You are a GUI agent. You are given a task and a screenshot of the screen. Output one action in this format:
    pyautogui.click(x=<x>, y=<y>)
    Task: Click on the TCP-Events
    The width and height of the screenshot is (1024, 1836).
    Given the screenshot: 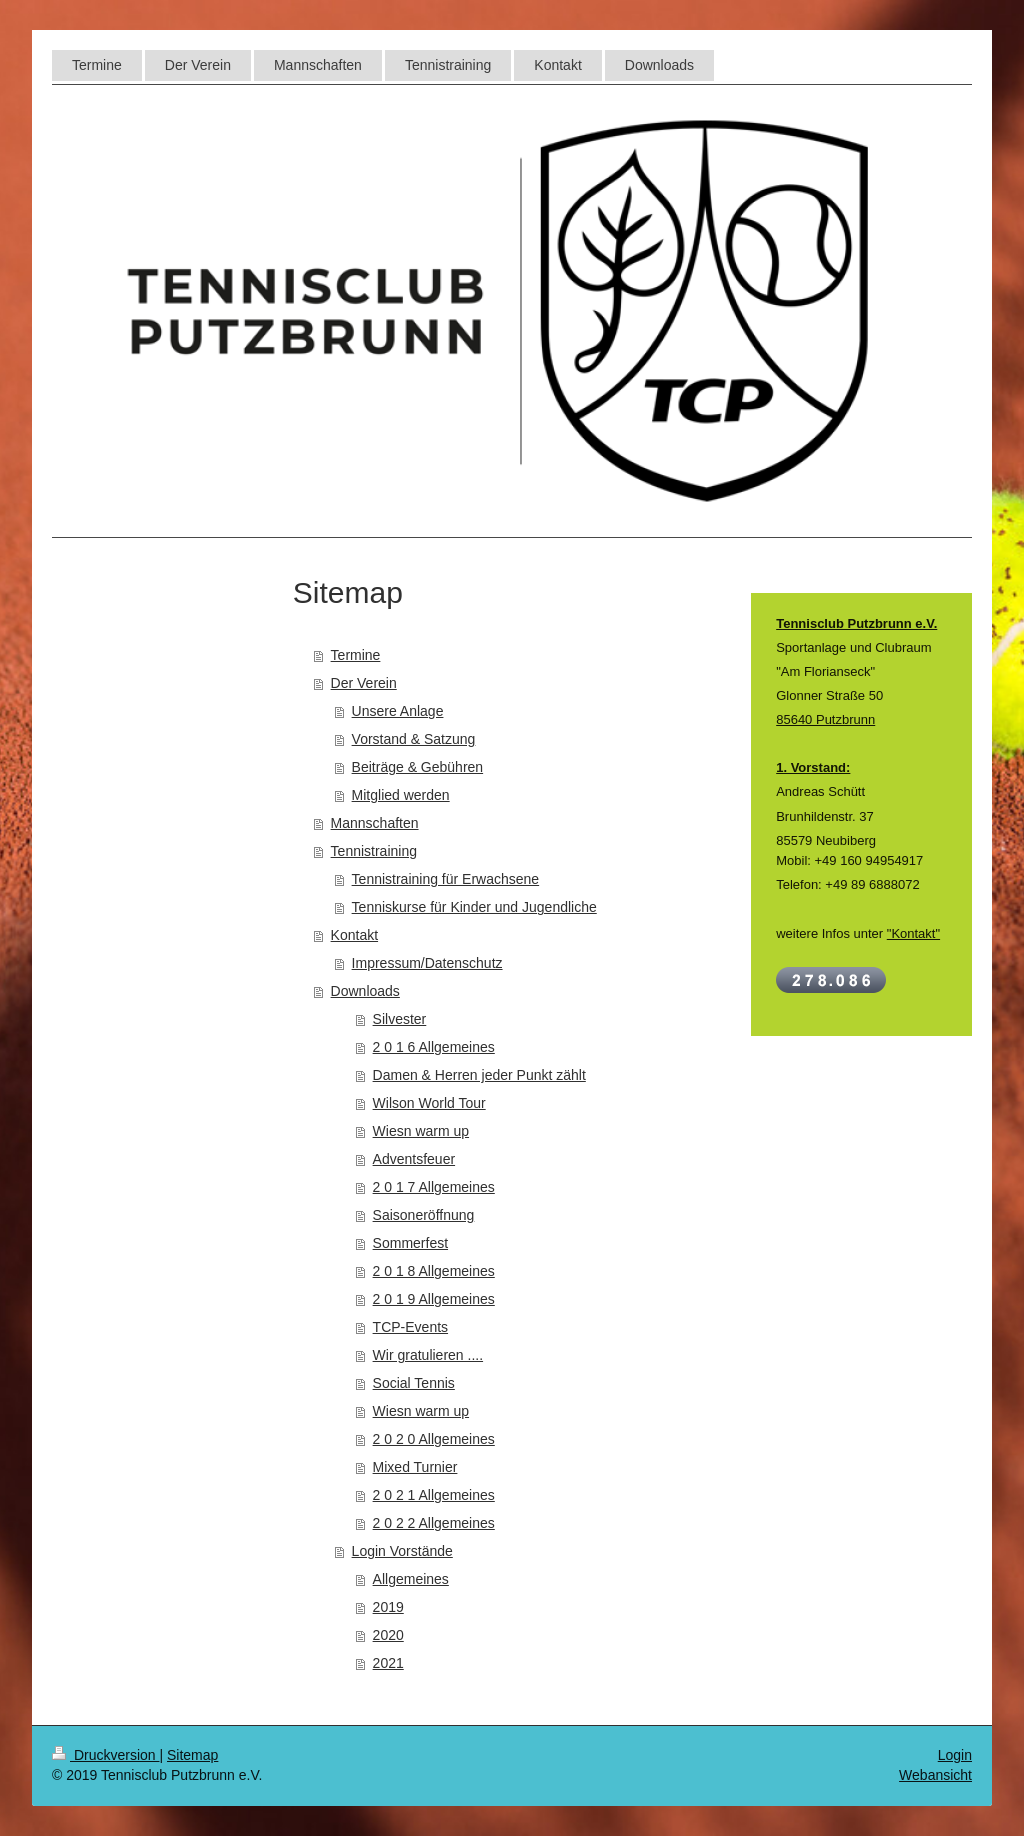 What is the action you would take?
    pyautogui.click(x=410, y=1327)
    